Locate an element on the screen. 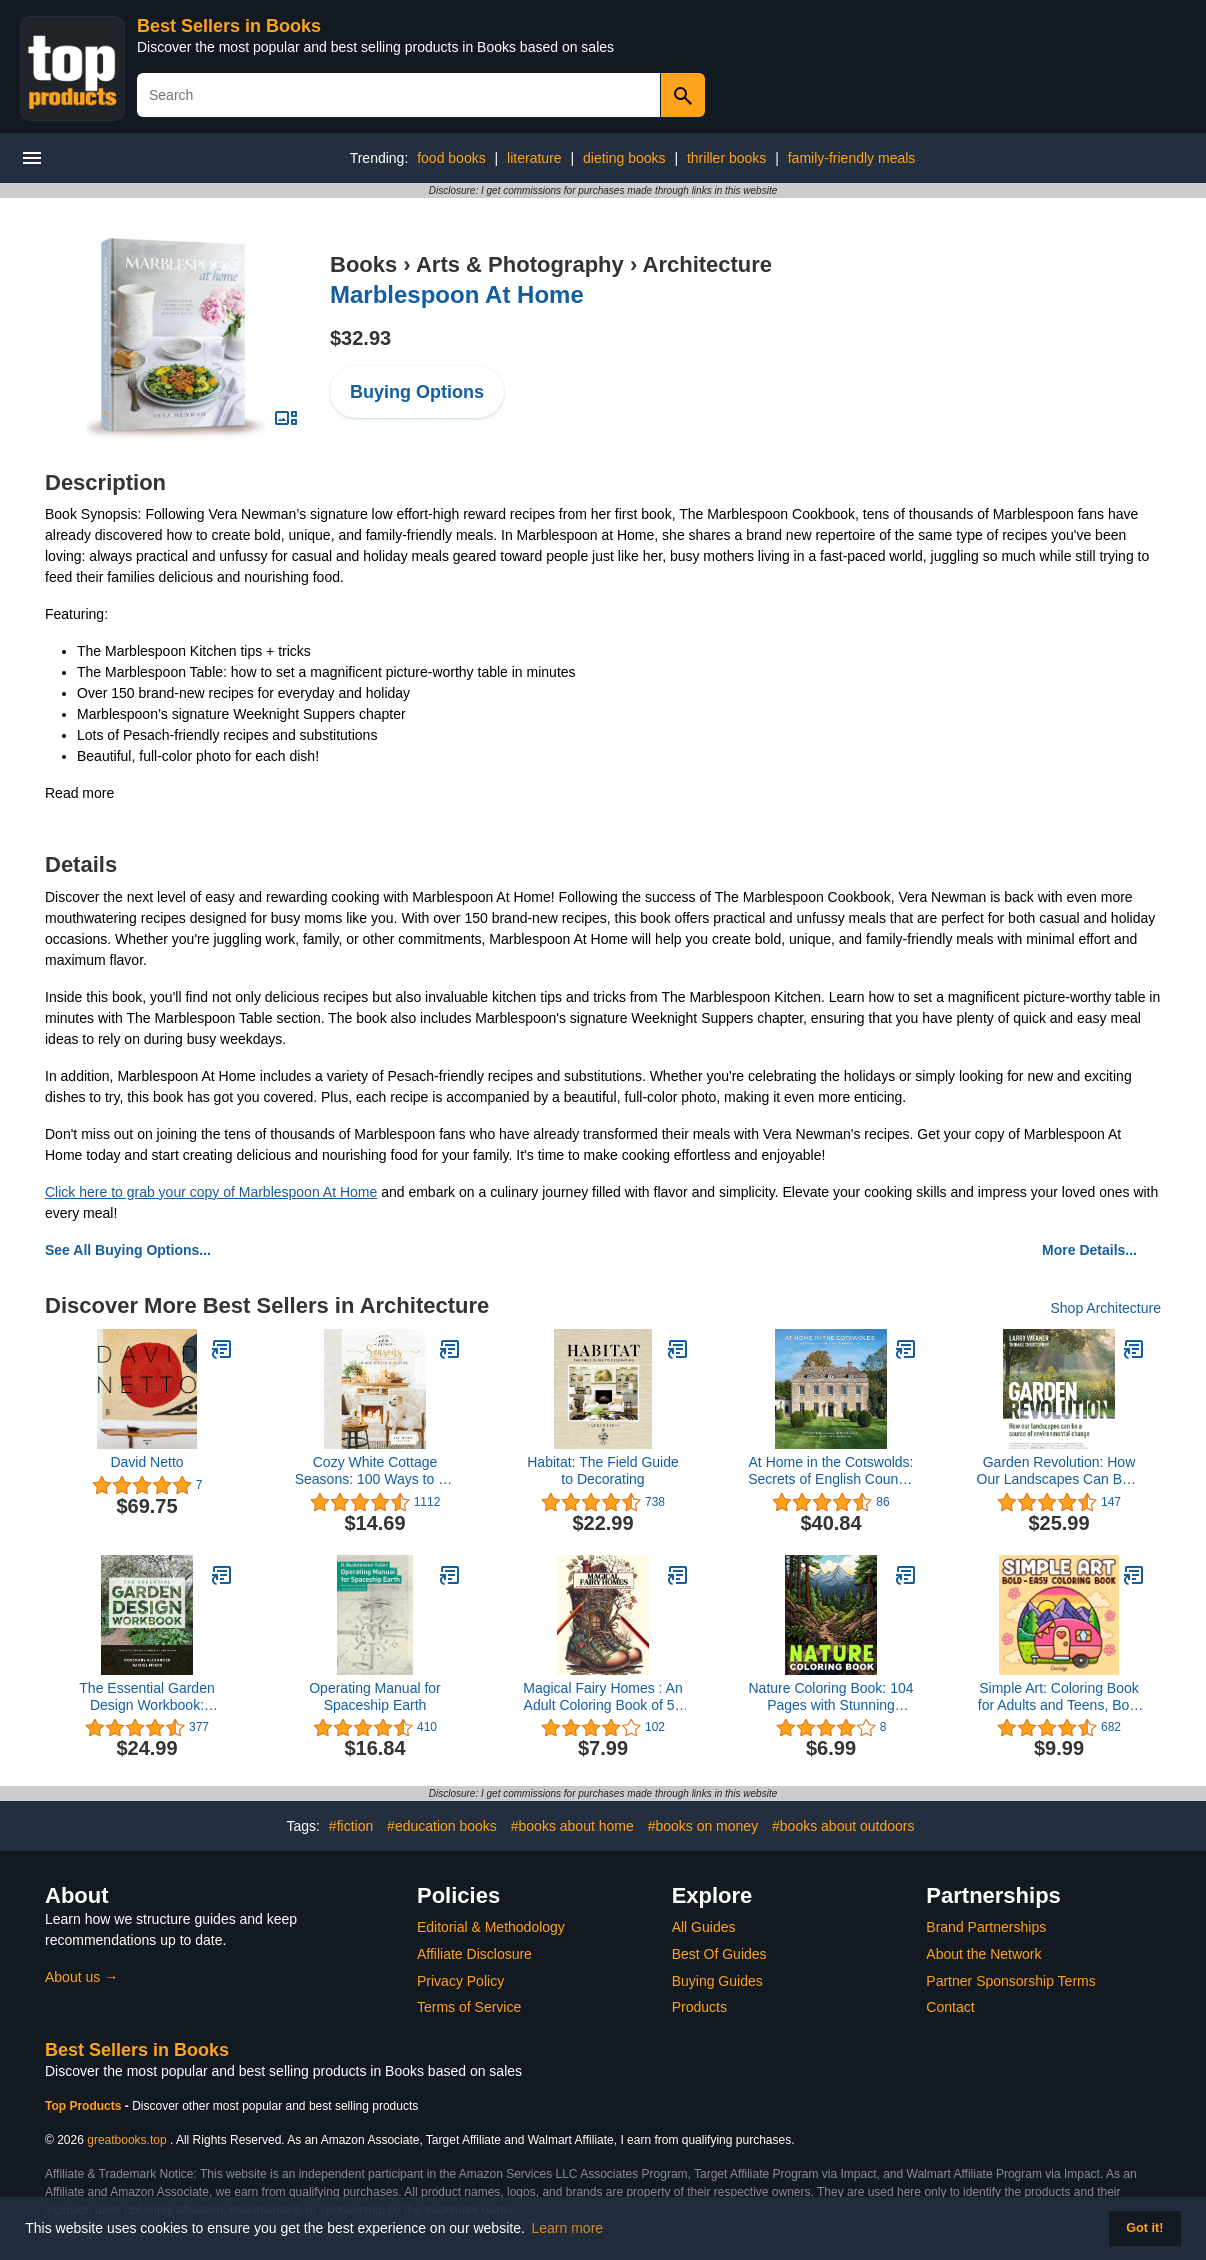 The image size is (1206, 2260). food books is located at coordinates (451, 158).